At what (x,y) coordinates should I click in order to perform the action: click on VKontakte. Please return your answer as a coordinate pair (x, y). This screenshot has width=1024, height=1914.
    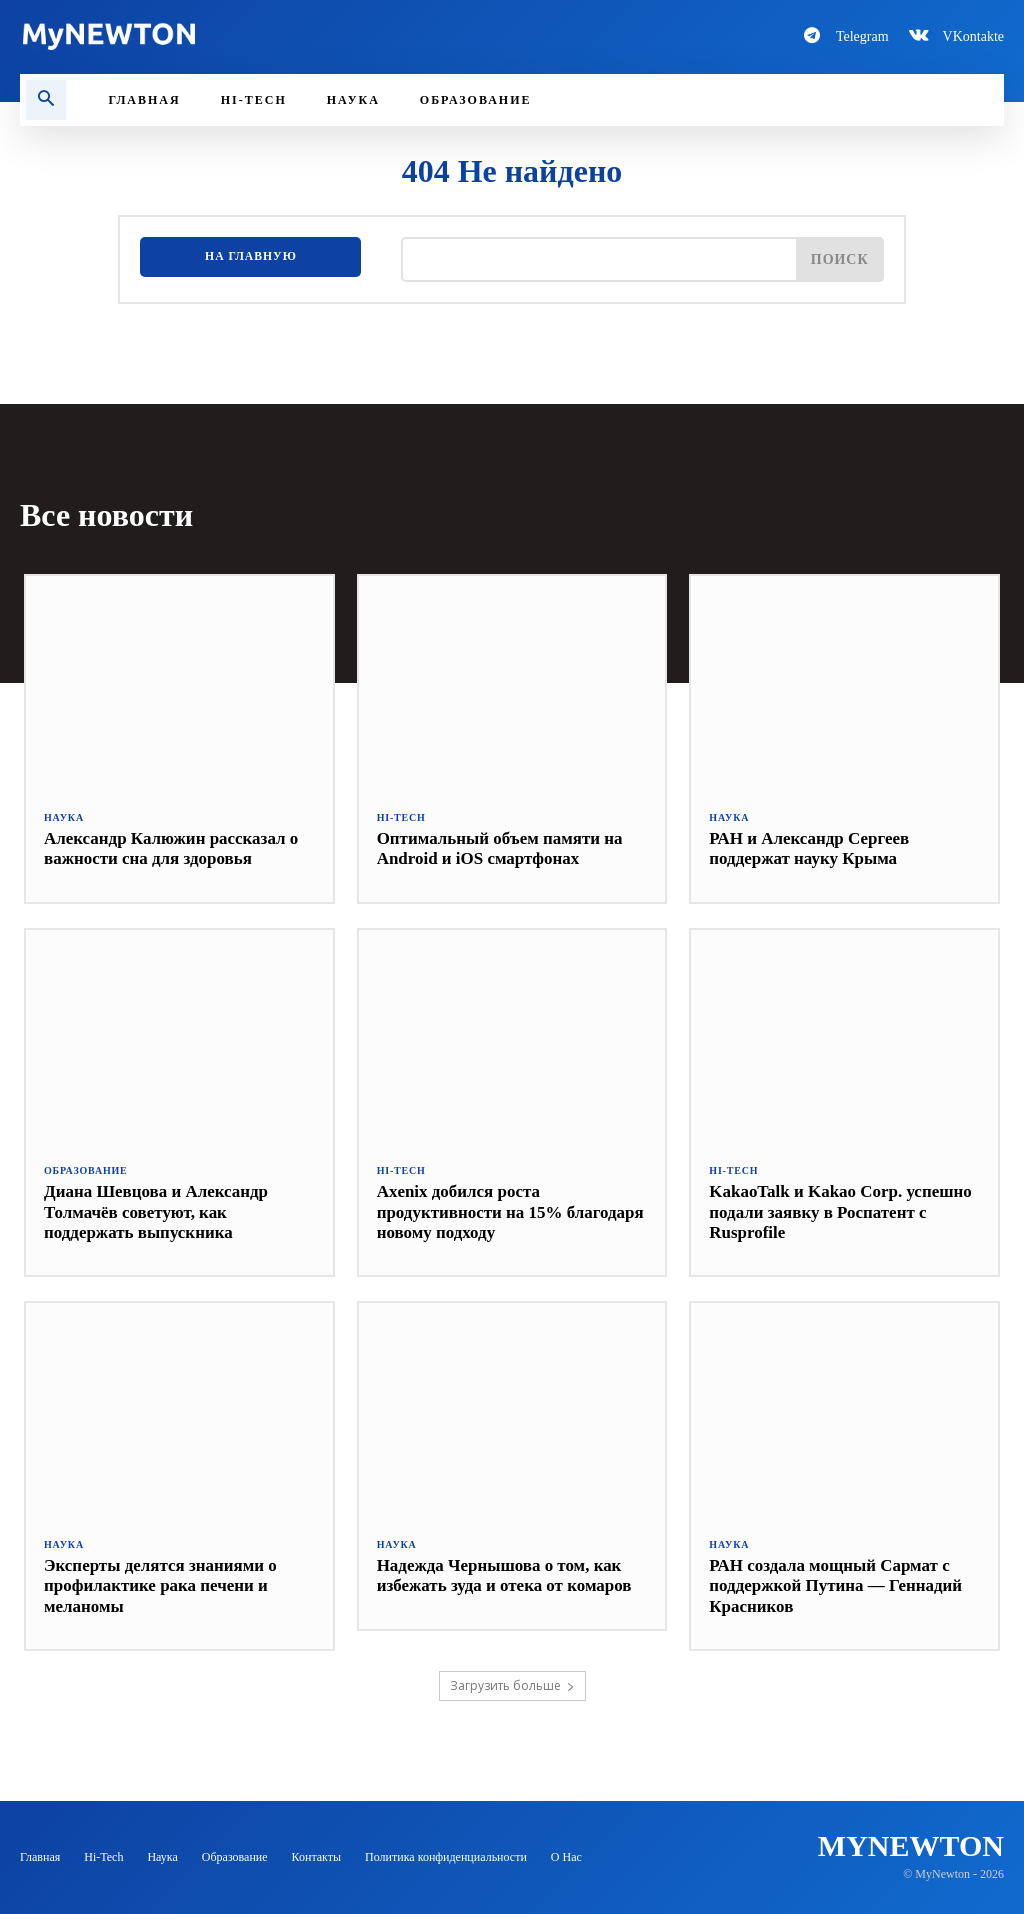
    Looking at the image, I should click on (973, 36).